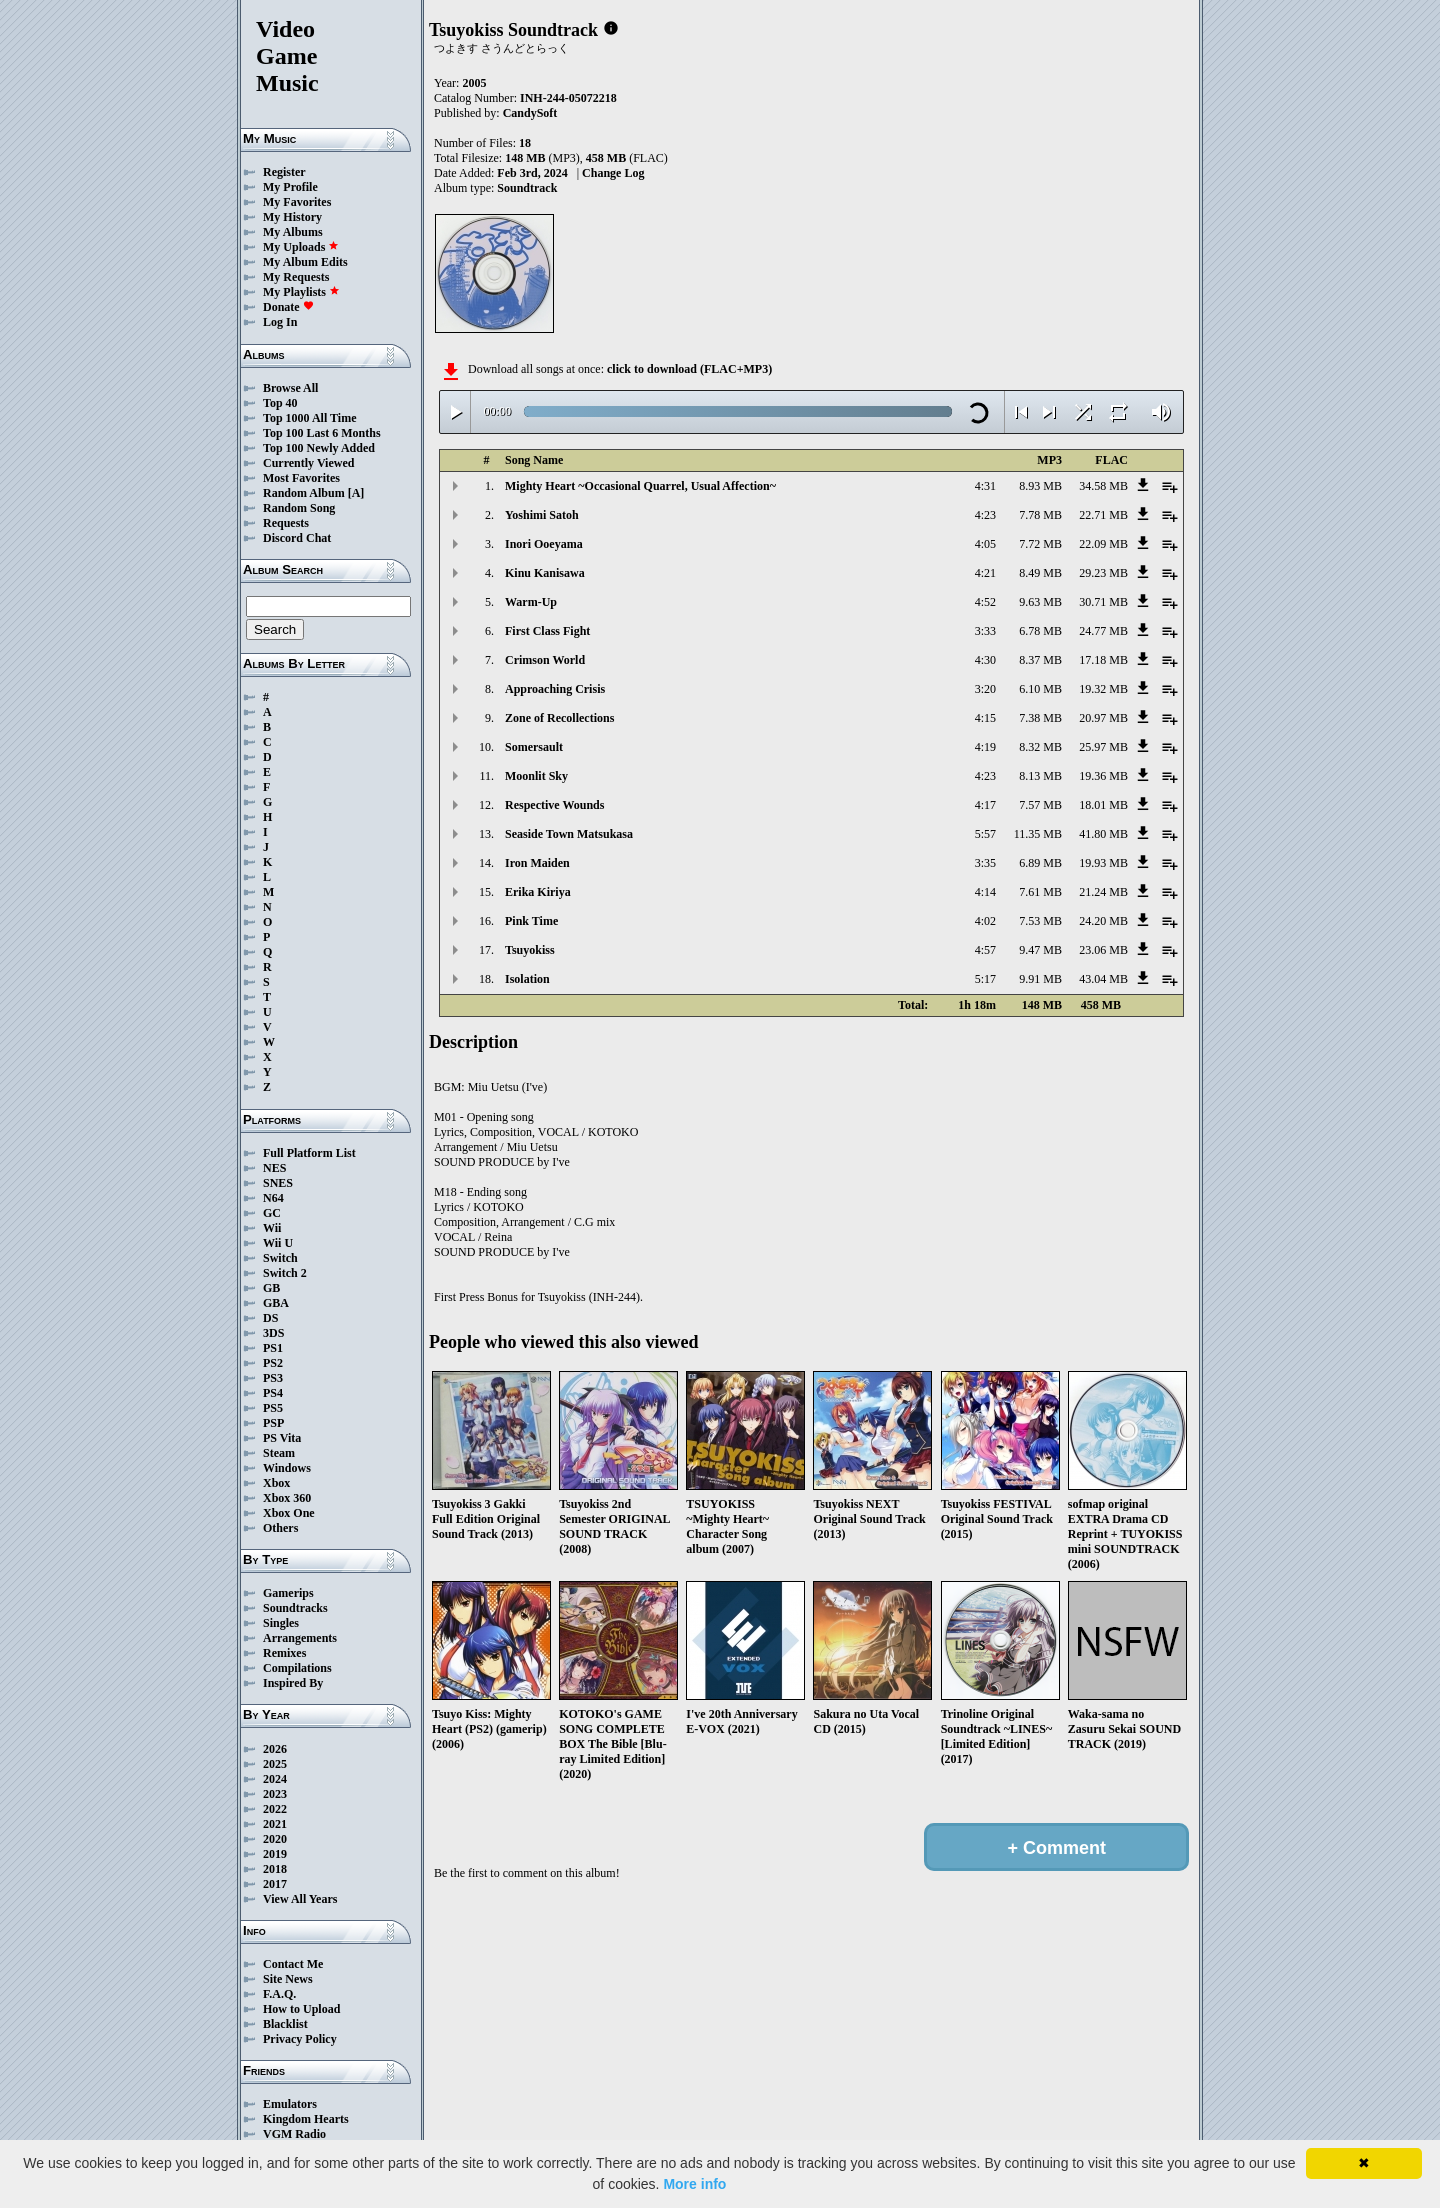  What do you see at coordinates (1103, 660) in the screenshot?
I see `17.18 MB` at bounding box center [1103, 660].